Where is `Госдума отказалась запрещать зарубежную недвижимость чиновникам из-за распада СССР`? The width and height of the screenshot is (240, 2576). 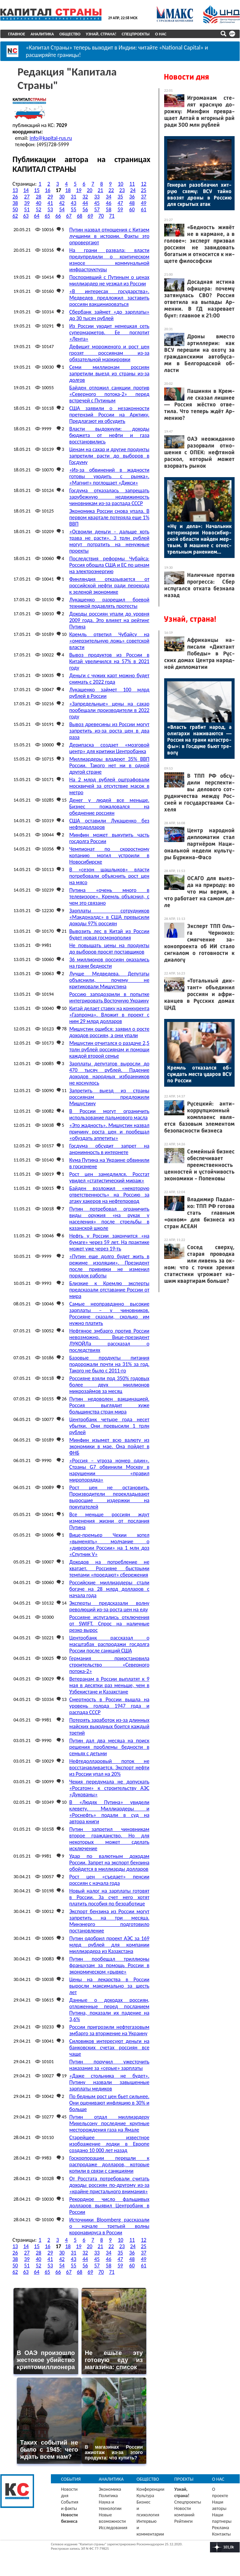
Госдума отказалась запрещать зарубежную недвижимость чиновникам из-за распада СССР is located at coordinates (109, 495).